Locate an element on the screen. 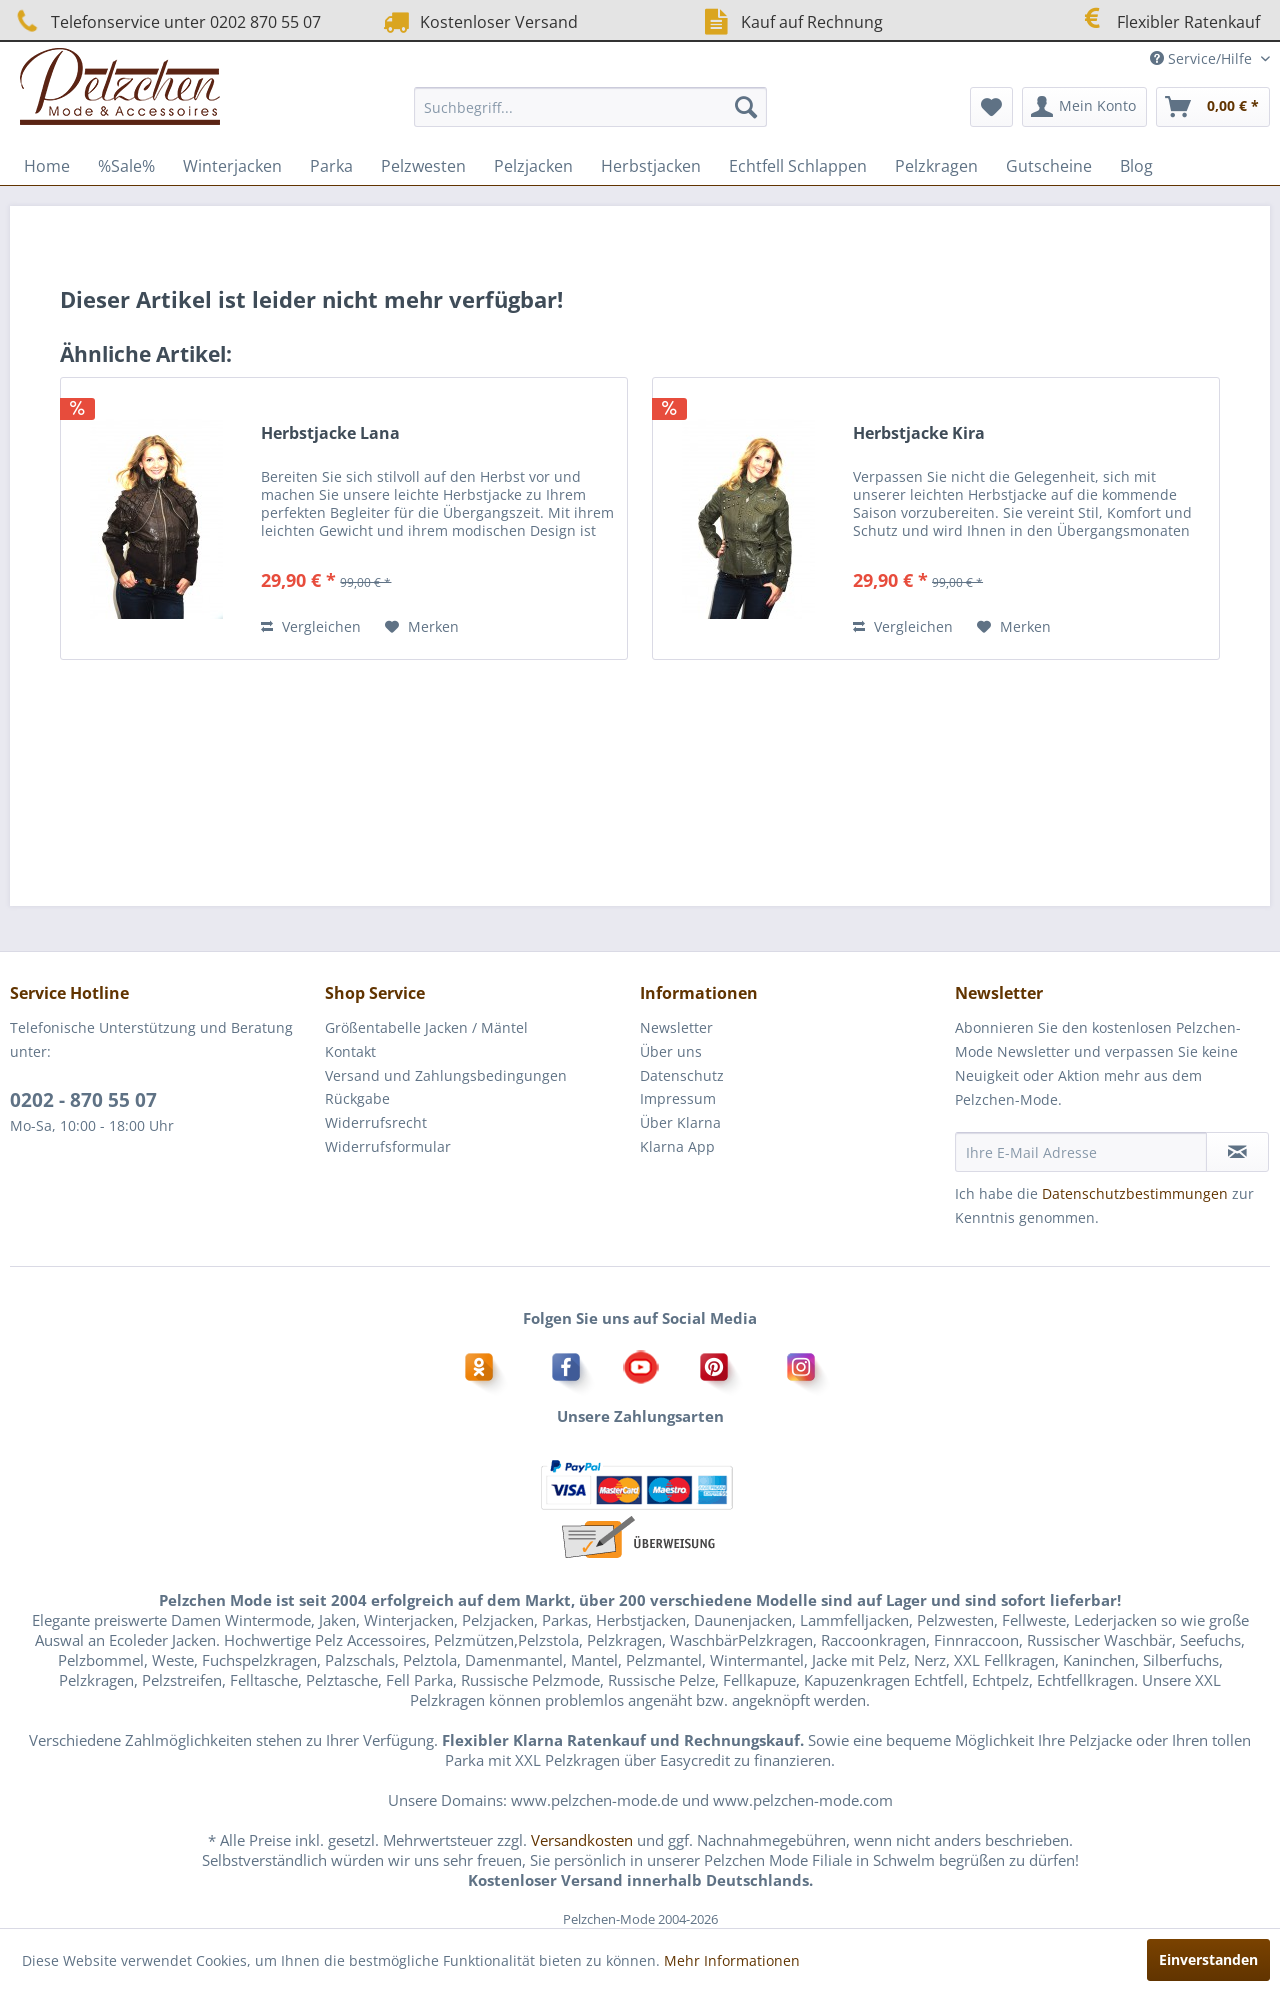 Image resolution: width=1280 pixels, height=1992 pixels. [Pelzjacken] is located at coordinates (533, 166).